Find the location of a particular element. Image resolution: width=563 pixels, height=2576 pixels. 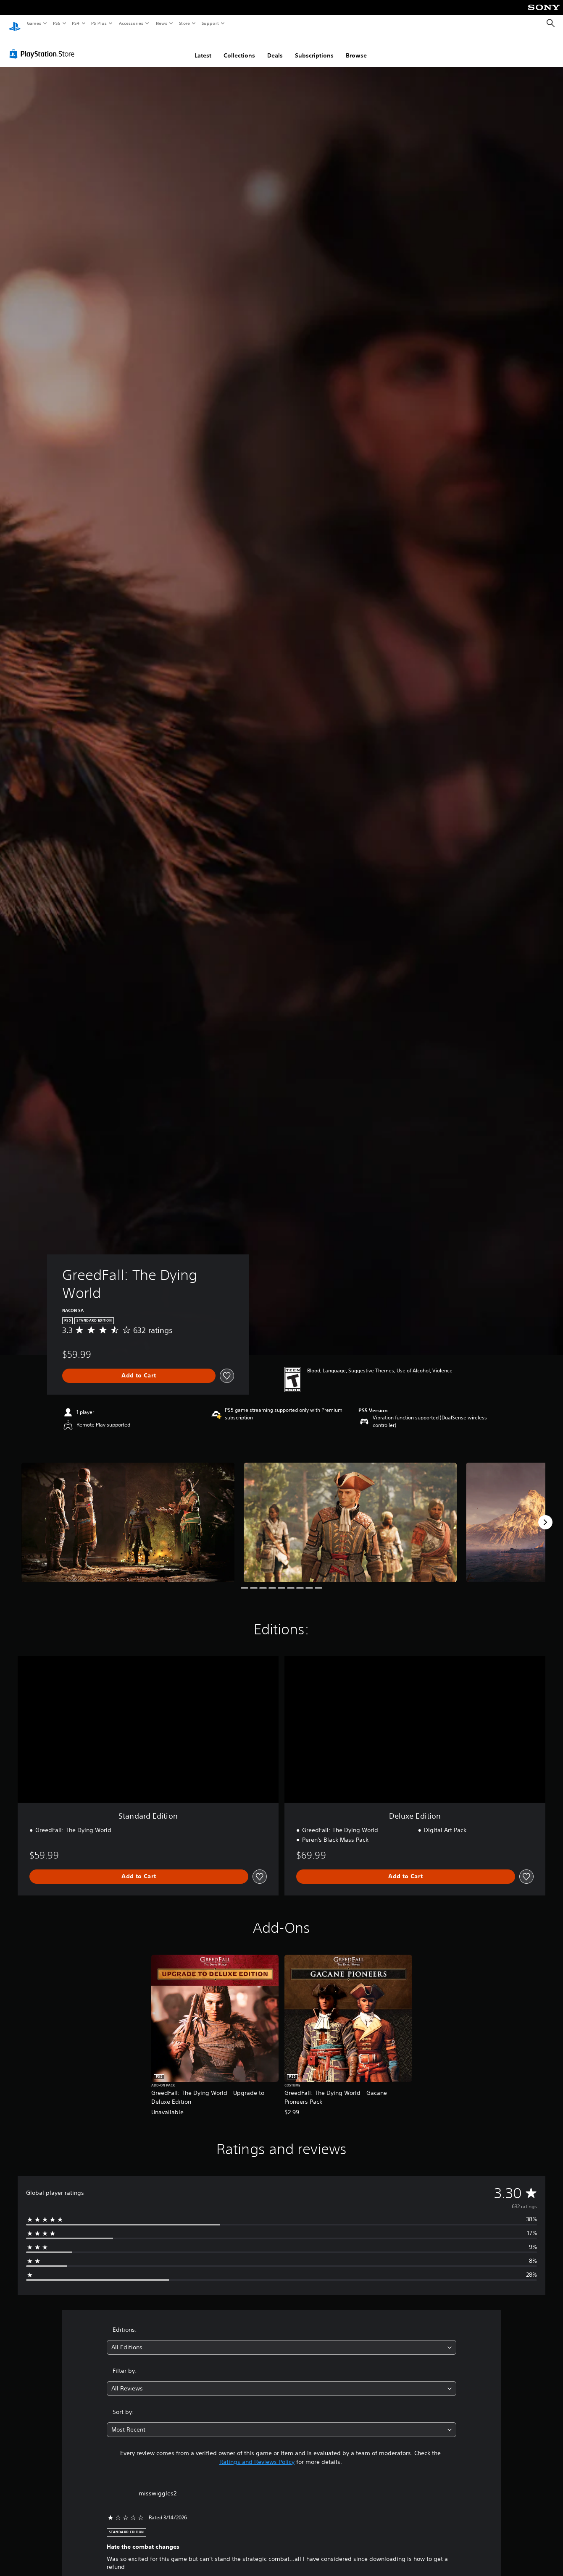

PS5 is located at coordinates (57, 23).